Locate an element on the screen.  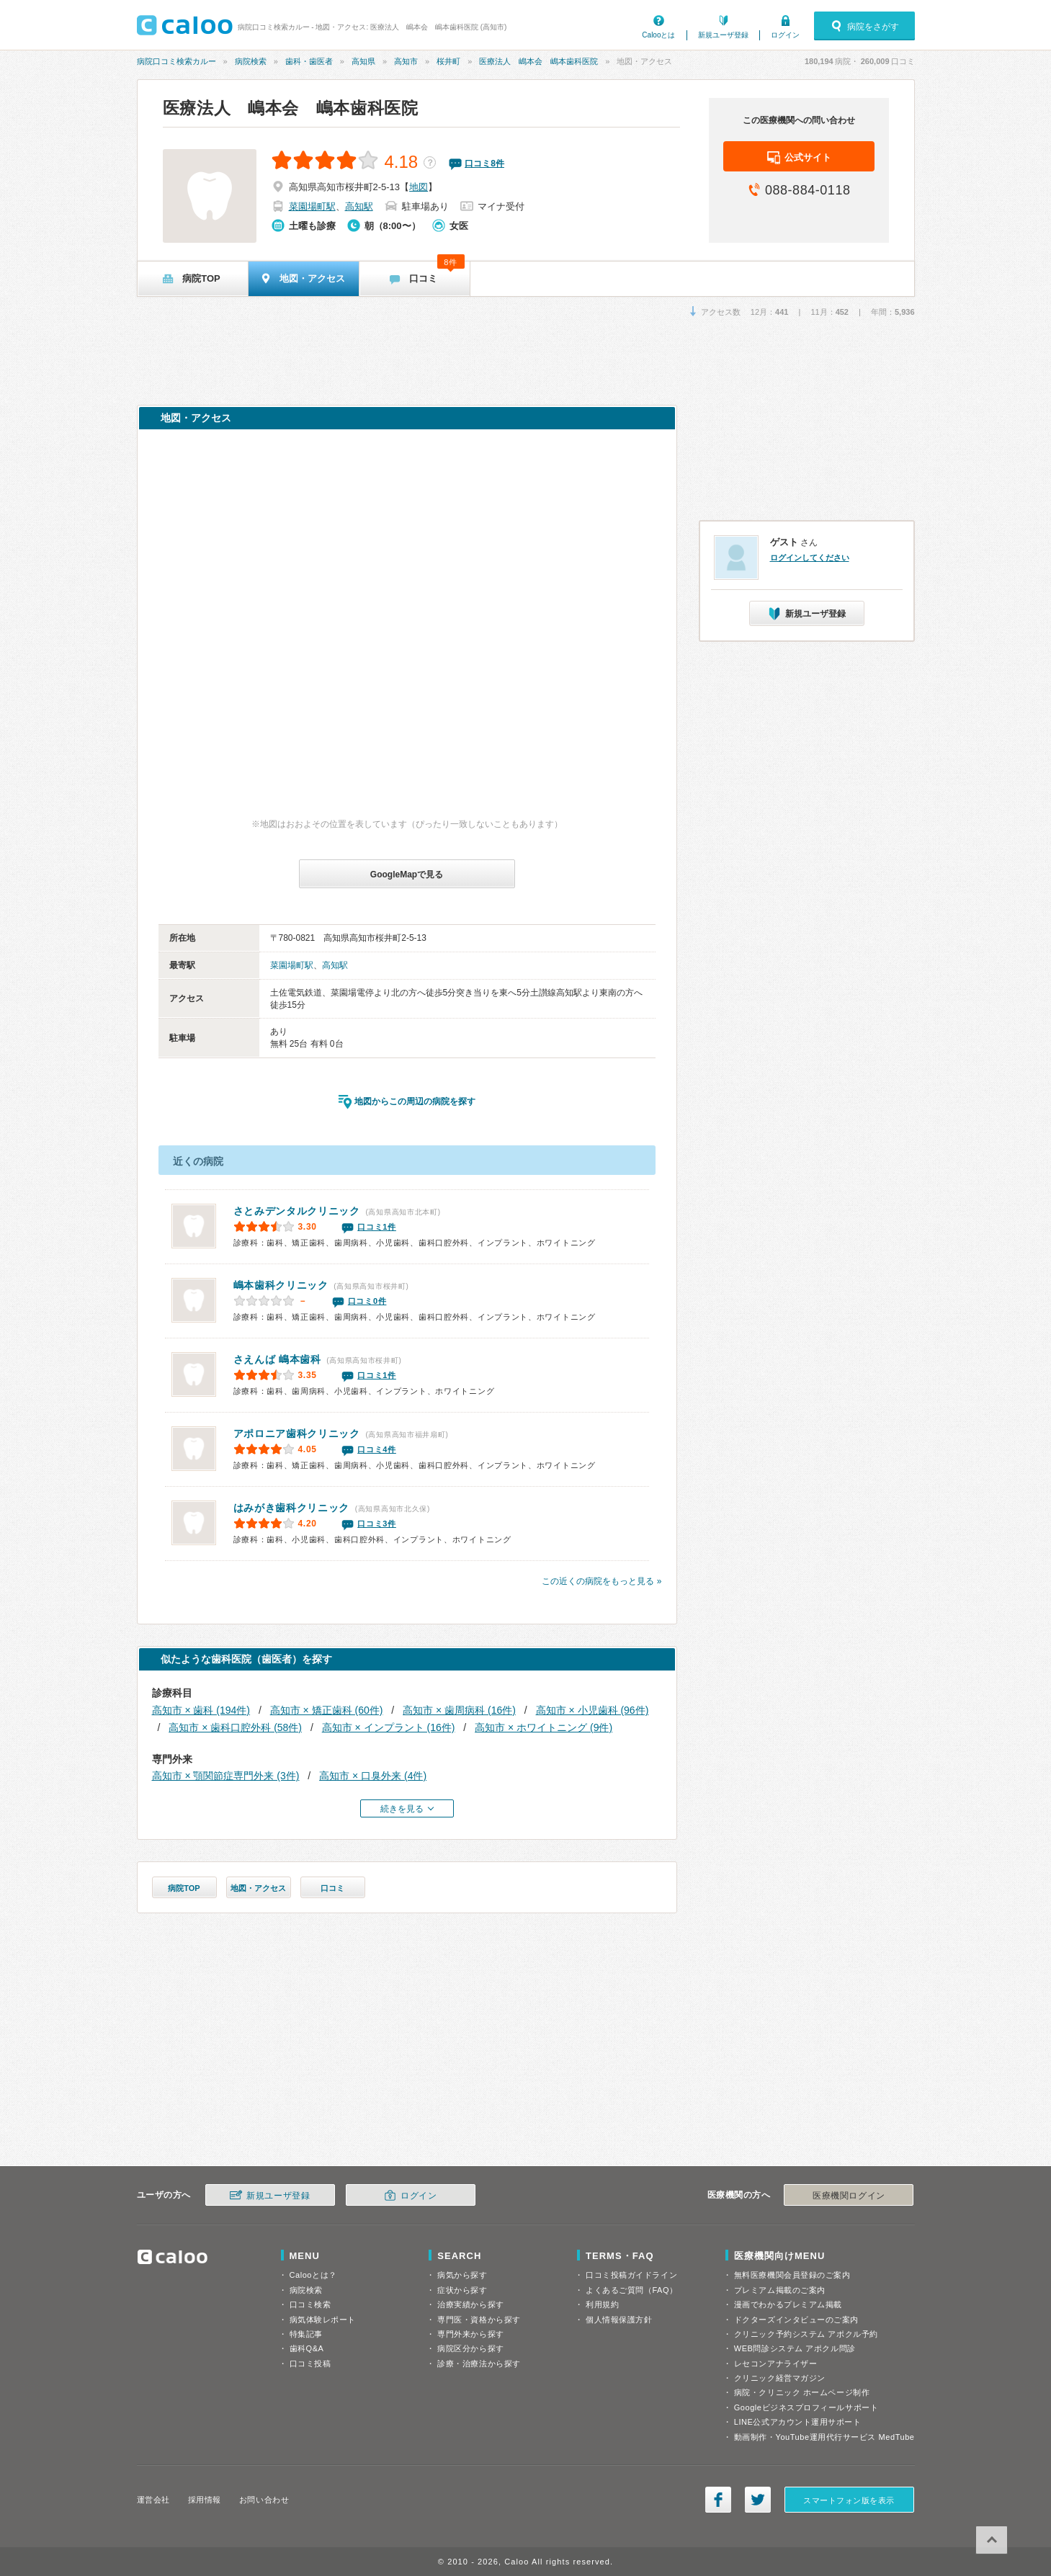
この近くの病院をもっと見る » is located at coordinates (601, 1581).